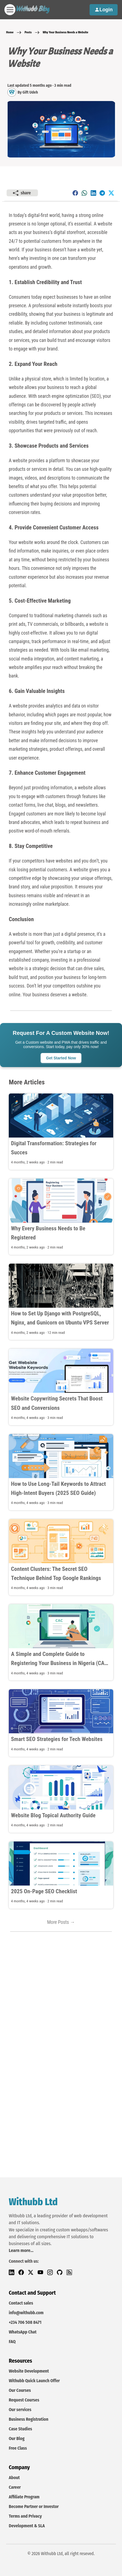  What do you see at coordinates (52, 2272) in the screenshot?
I see `[Instagram]` at bounding box center [52, 2272].